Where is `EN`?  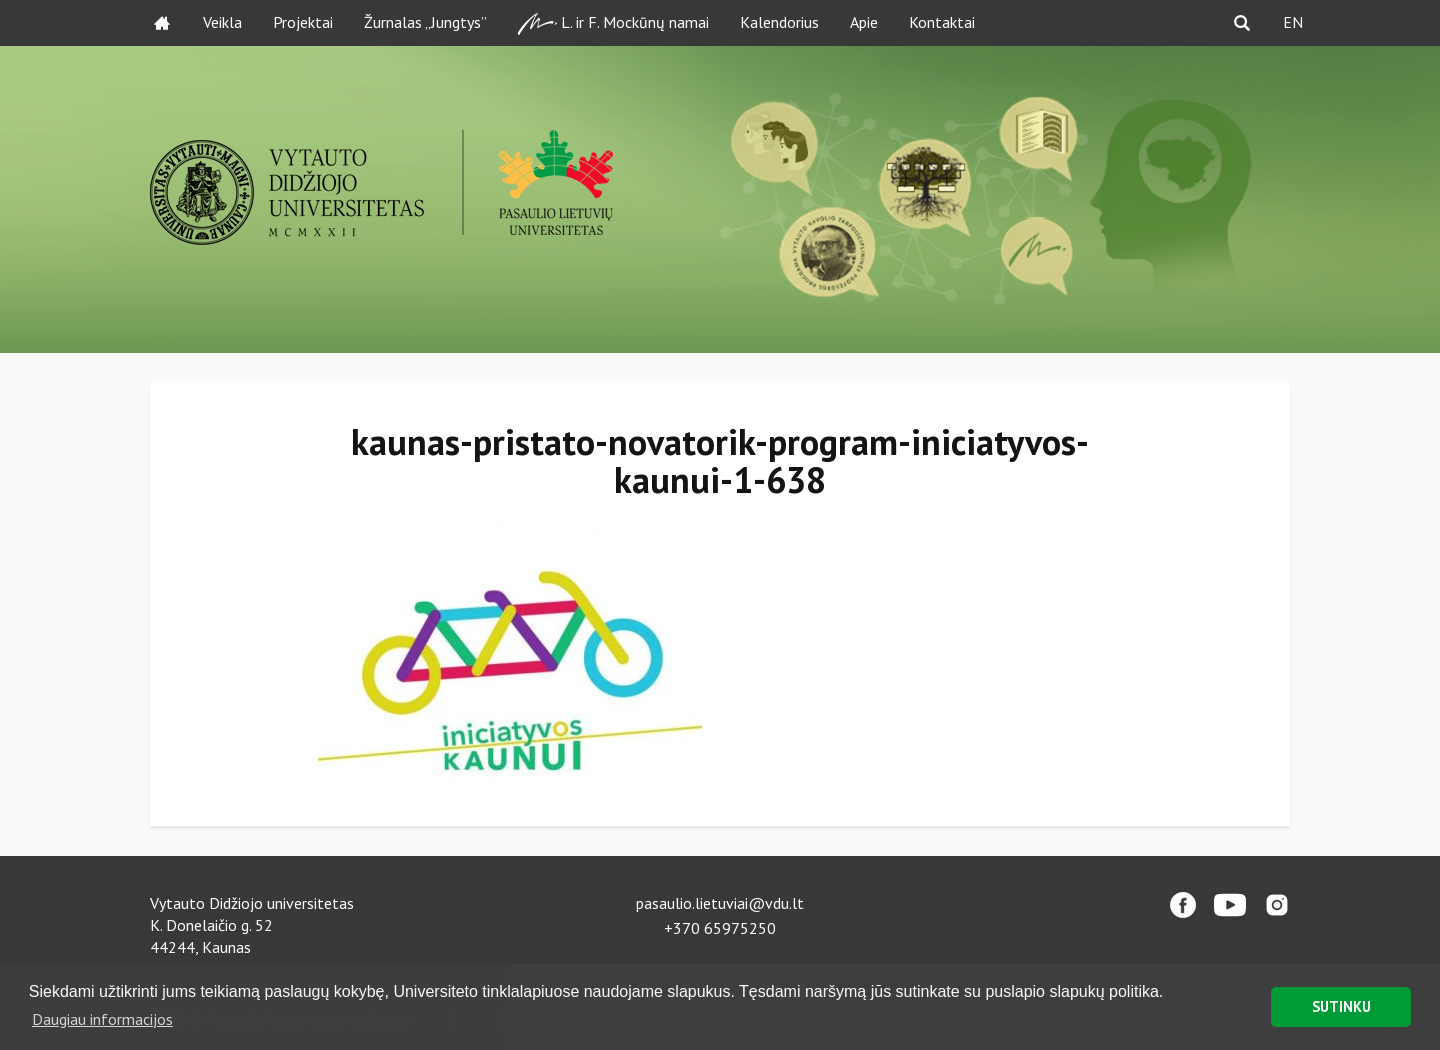 EN is located at coordinates (1293, 22).